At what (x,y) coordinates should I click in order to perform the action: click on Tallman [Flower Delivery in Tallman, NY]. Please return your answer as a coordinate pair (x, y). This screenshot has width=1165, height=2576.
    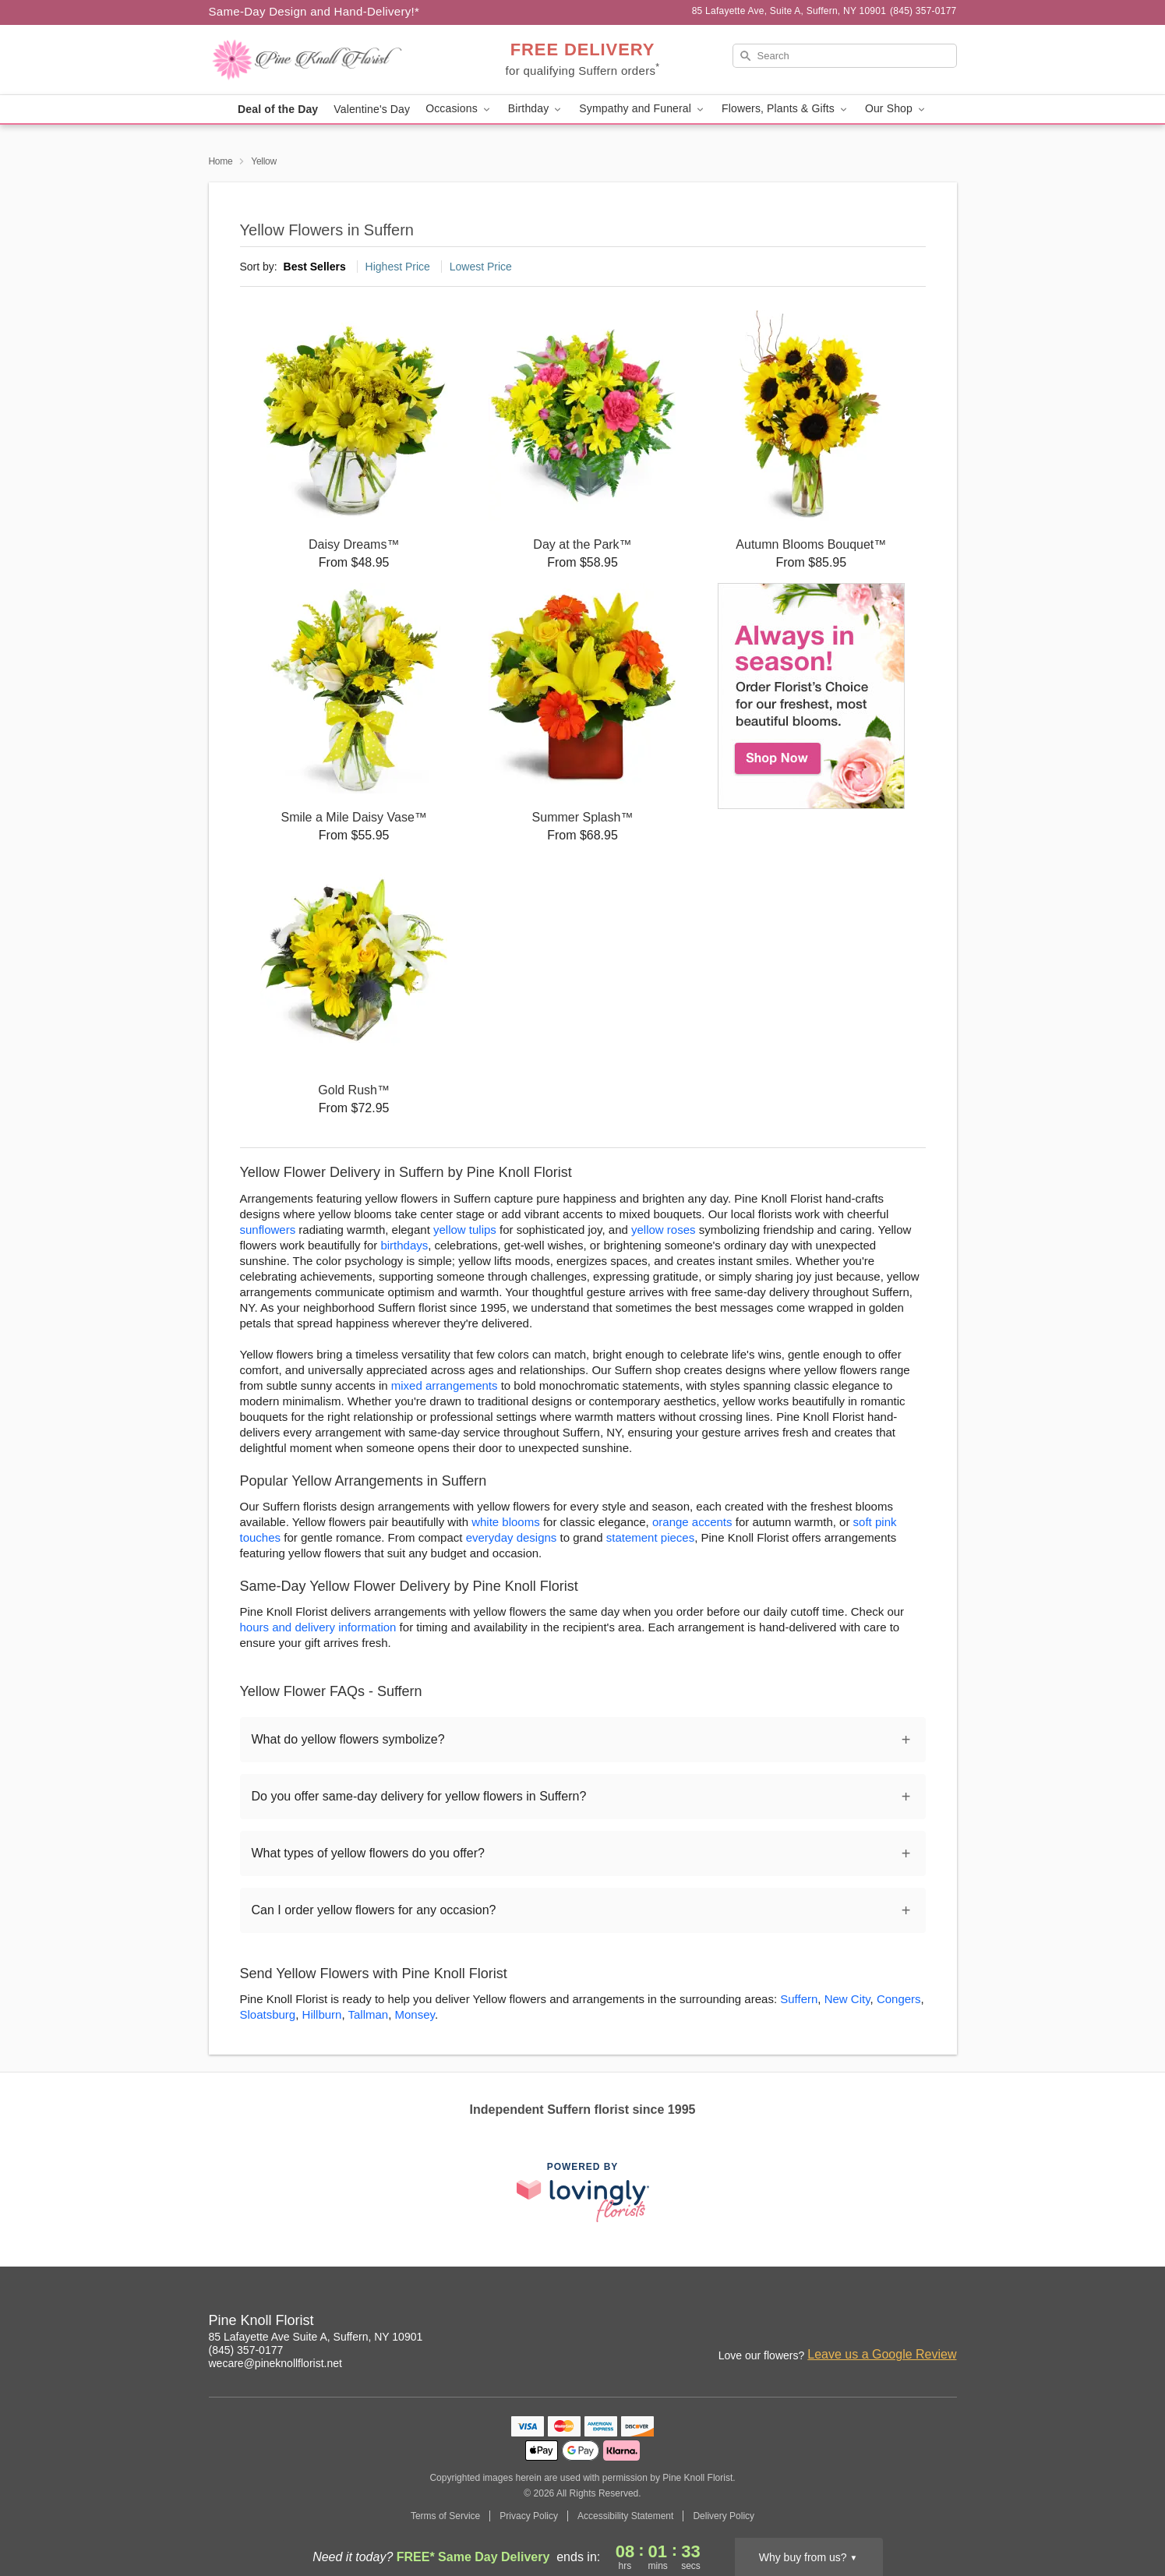
    Looking at the image, I should click on (368, 2014).